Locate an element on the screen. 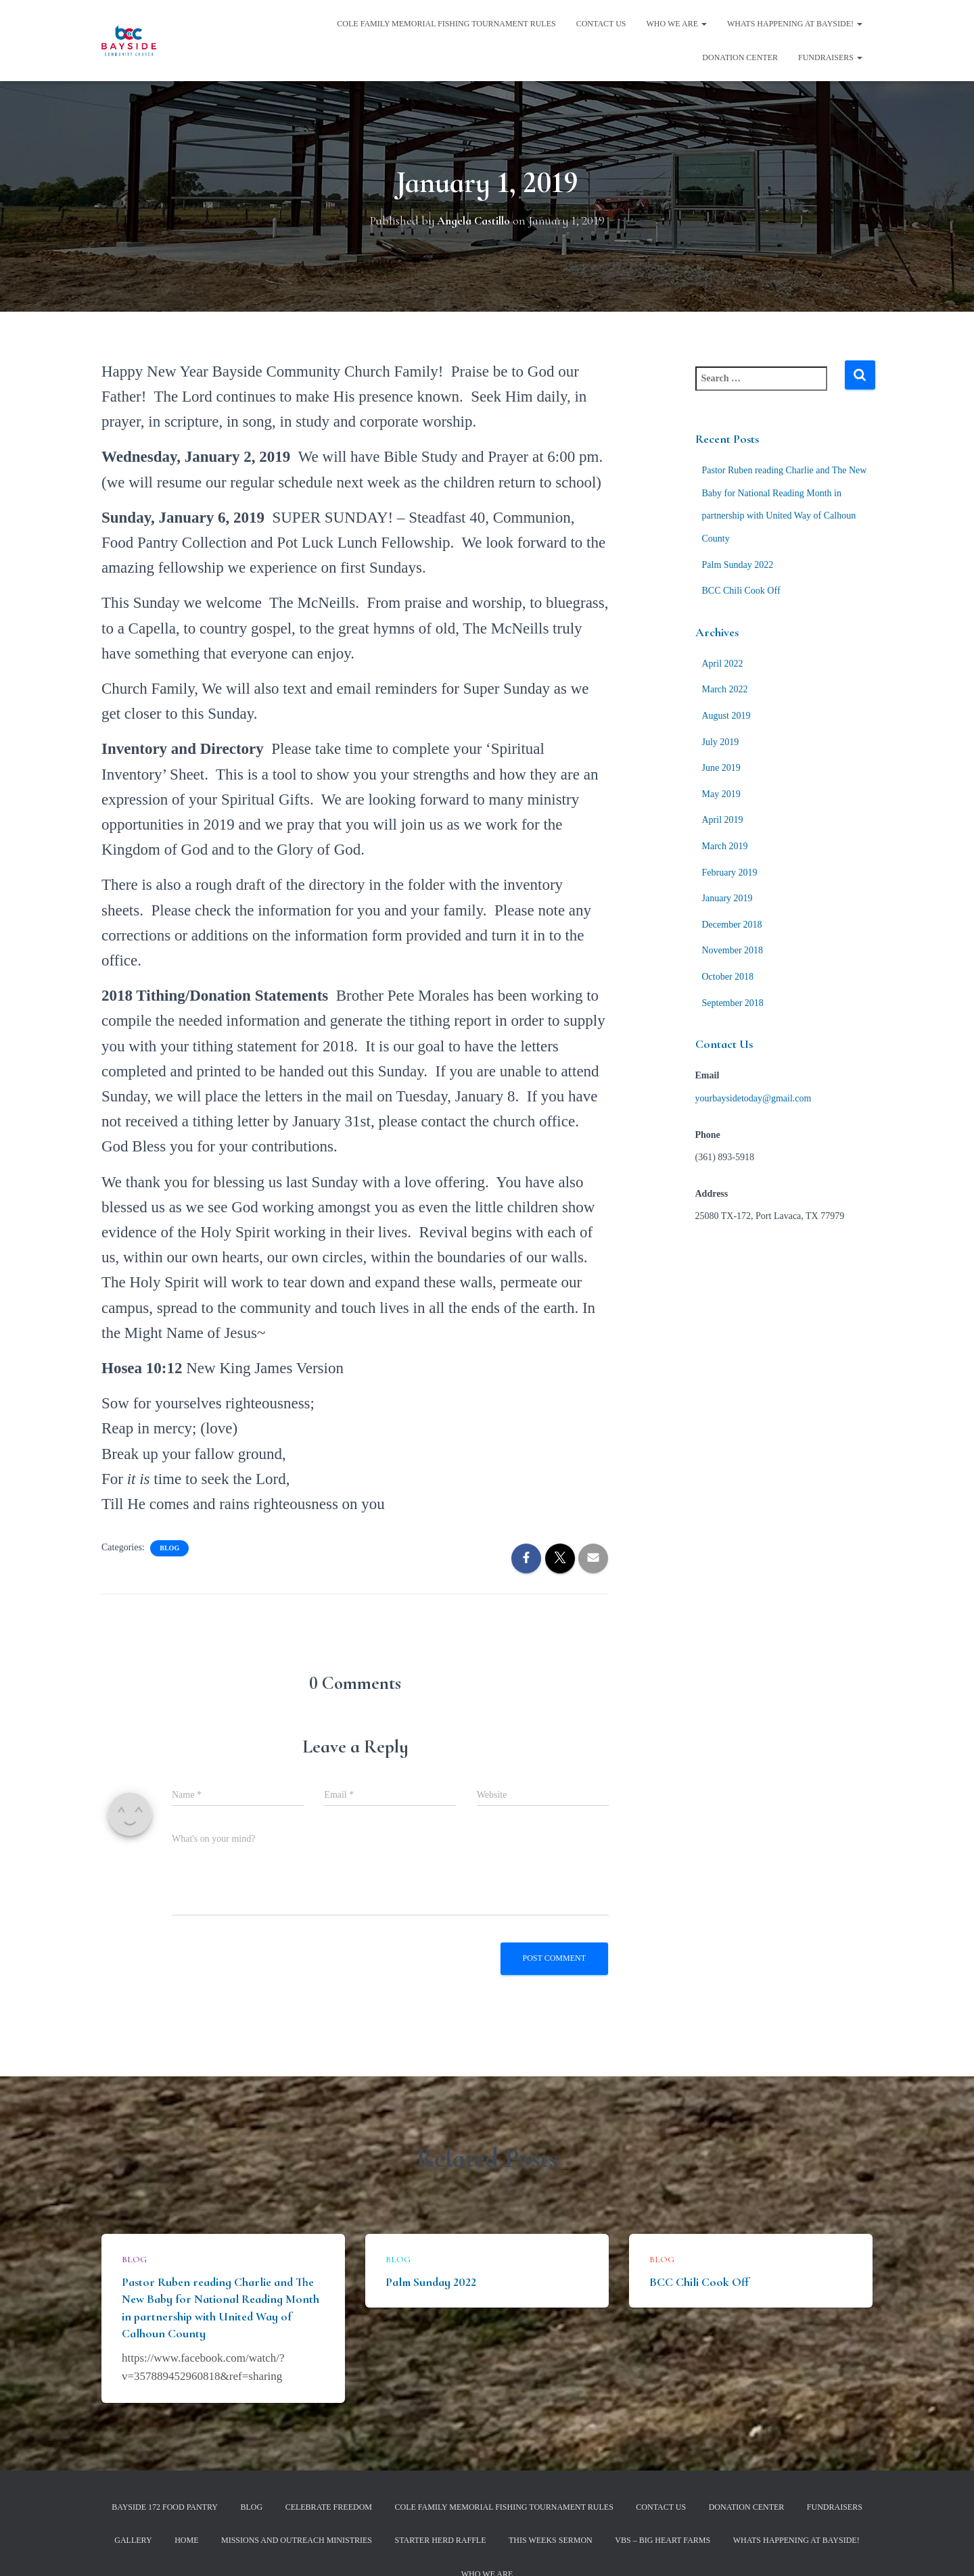 The height and width of the screenshot is (2576, 974). Celebrate Freedom is located at coordinates (328, 2507).